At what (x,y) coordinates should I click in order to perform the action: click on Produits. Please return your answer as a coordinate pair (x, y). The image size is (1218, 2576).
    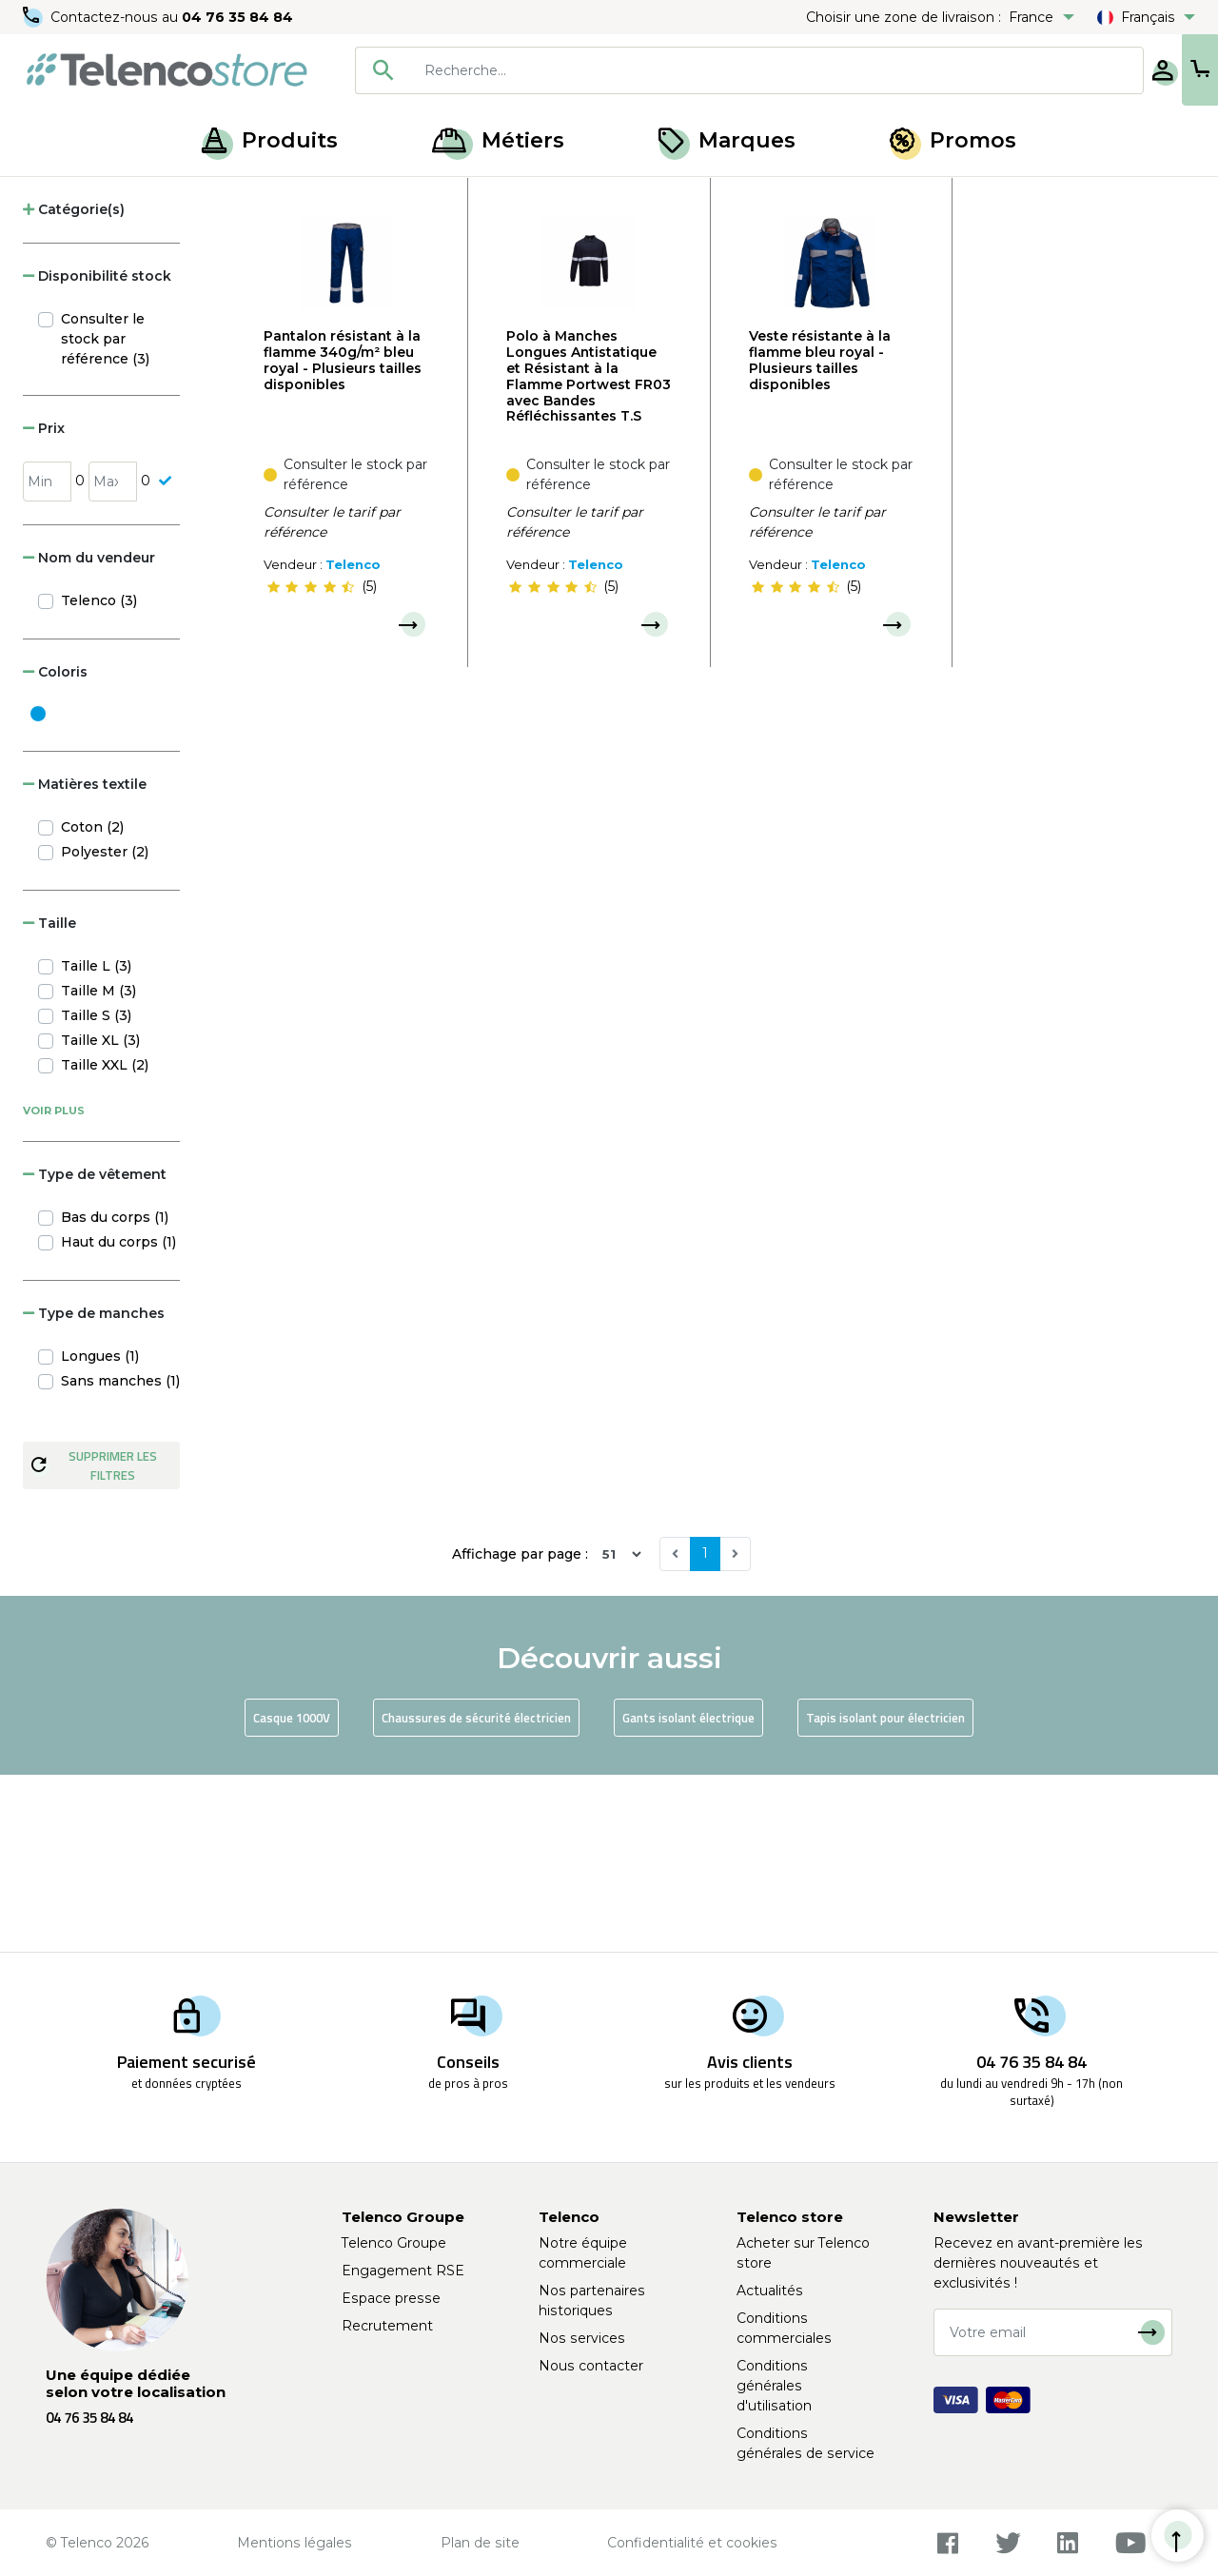
    Looking at the image, I should click on (270, 140).